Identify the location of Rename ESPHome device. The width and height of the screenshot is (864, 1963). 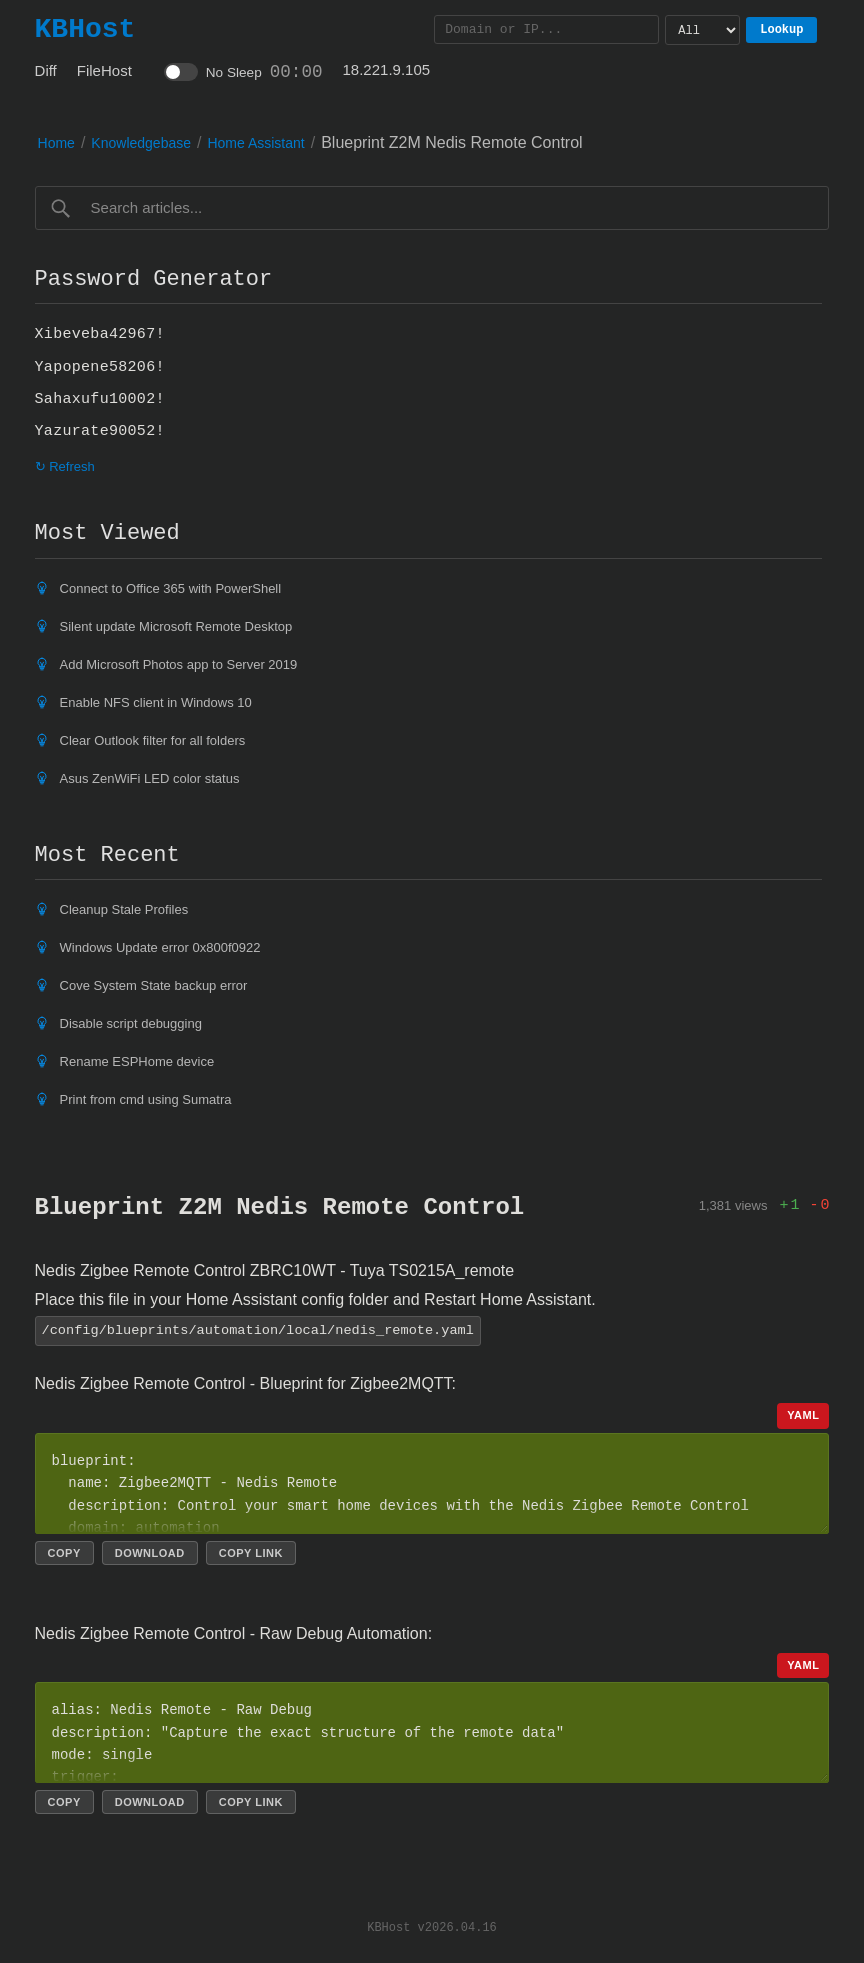
(137, 1061).